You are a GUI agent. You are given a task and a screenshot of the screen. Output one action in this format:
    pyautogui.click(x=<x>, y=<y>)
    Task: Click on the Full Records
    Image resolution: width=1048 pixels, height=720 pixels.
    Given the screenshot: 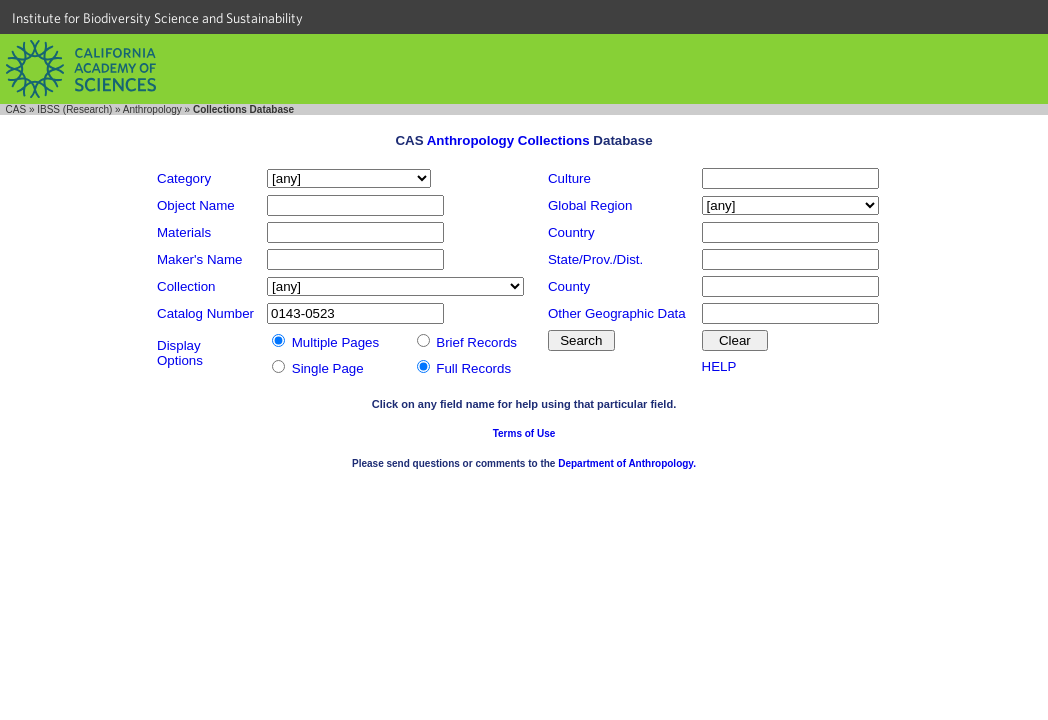 What is the action you would take?
    pyautogui.click(x=473, y=368)
    